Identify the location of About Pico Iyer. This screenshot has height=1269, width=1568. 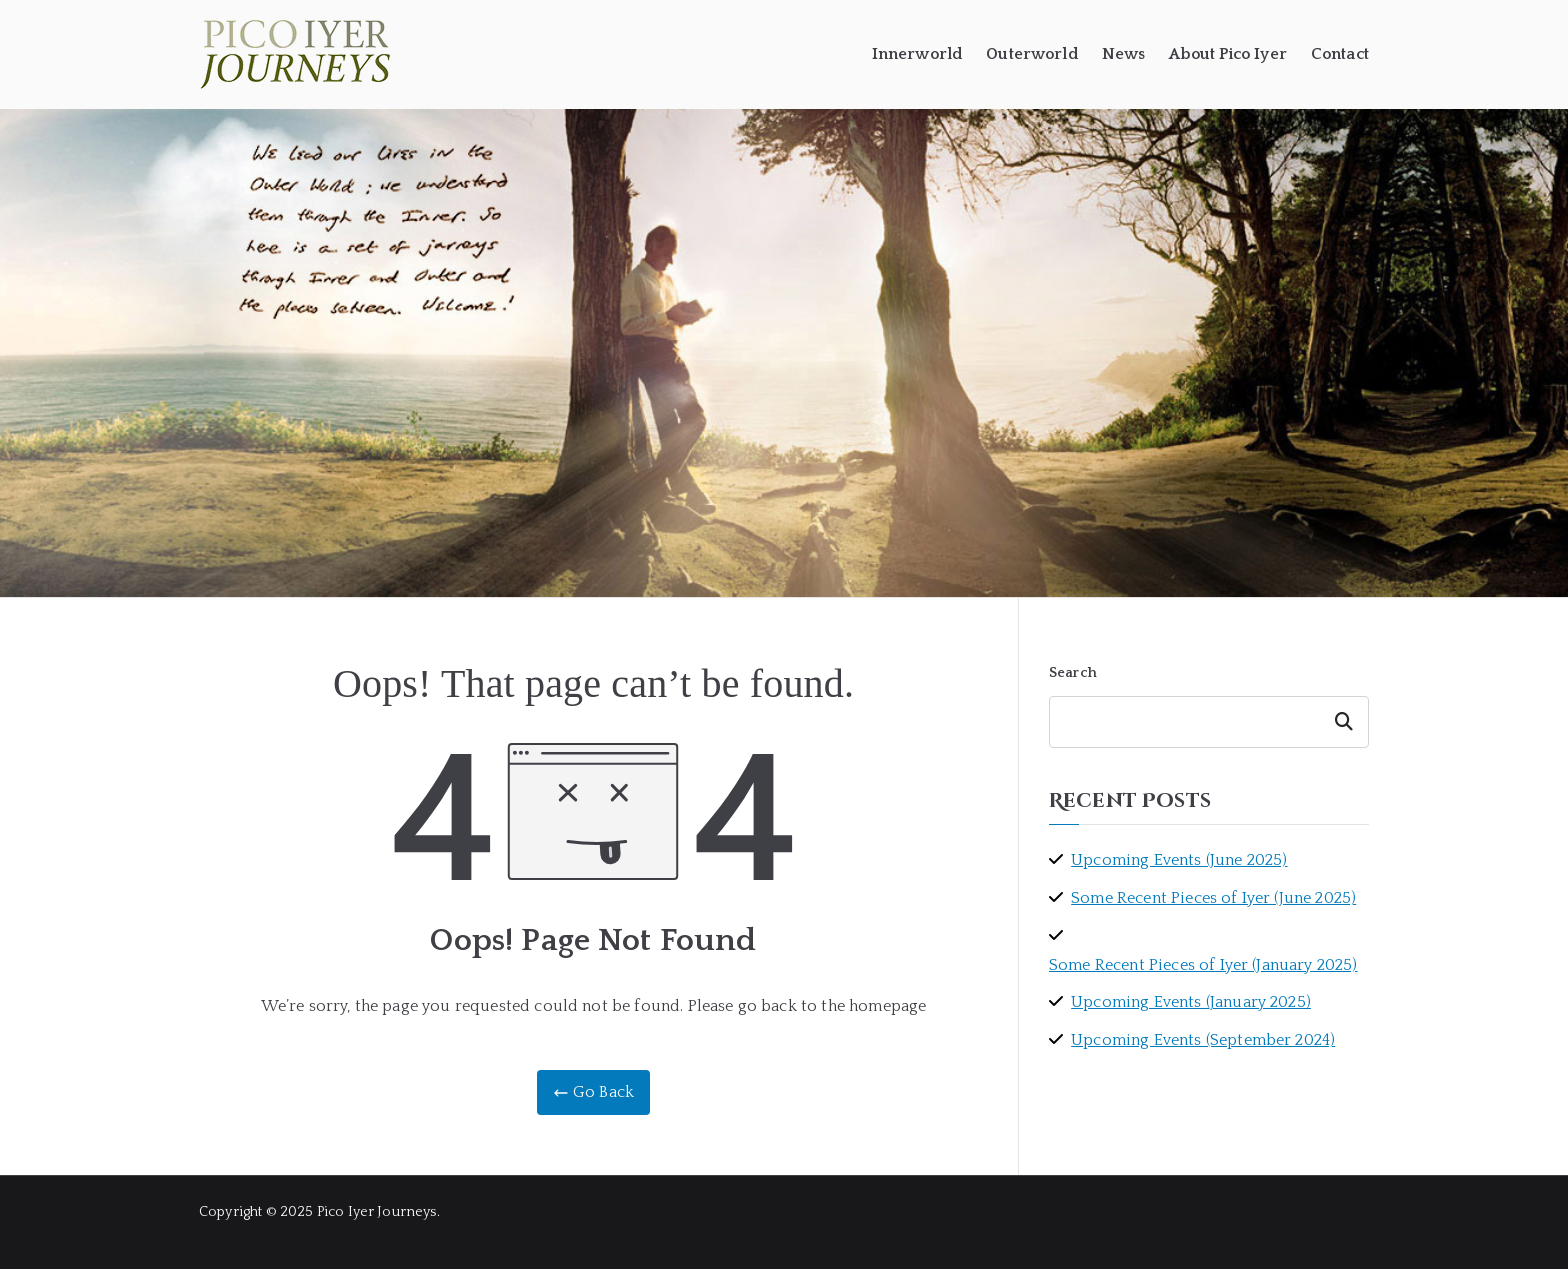
(1227, 54).